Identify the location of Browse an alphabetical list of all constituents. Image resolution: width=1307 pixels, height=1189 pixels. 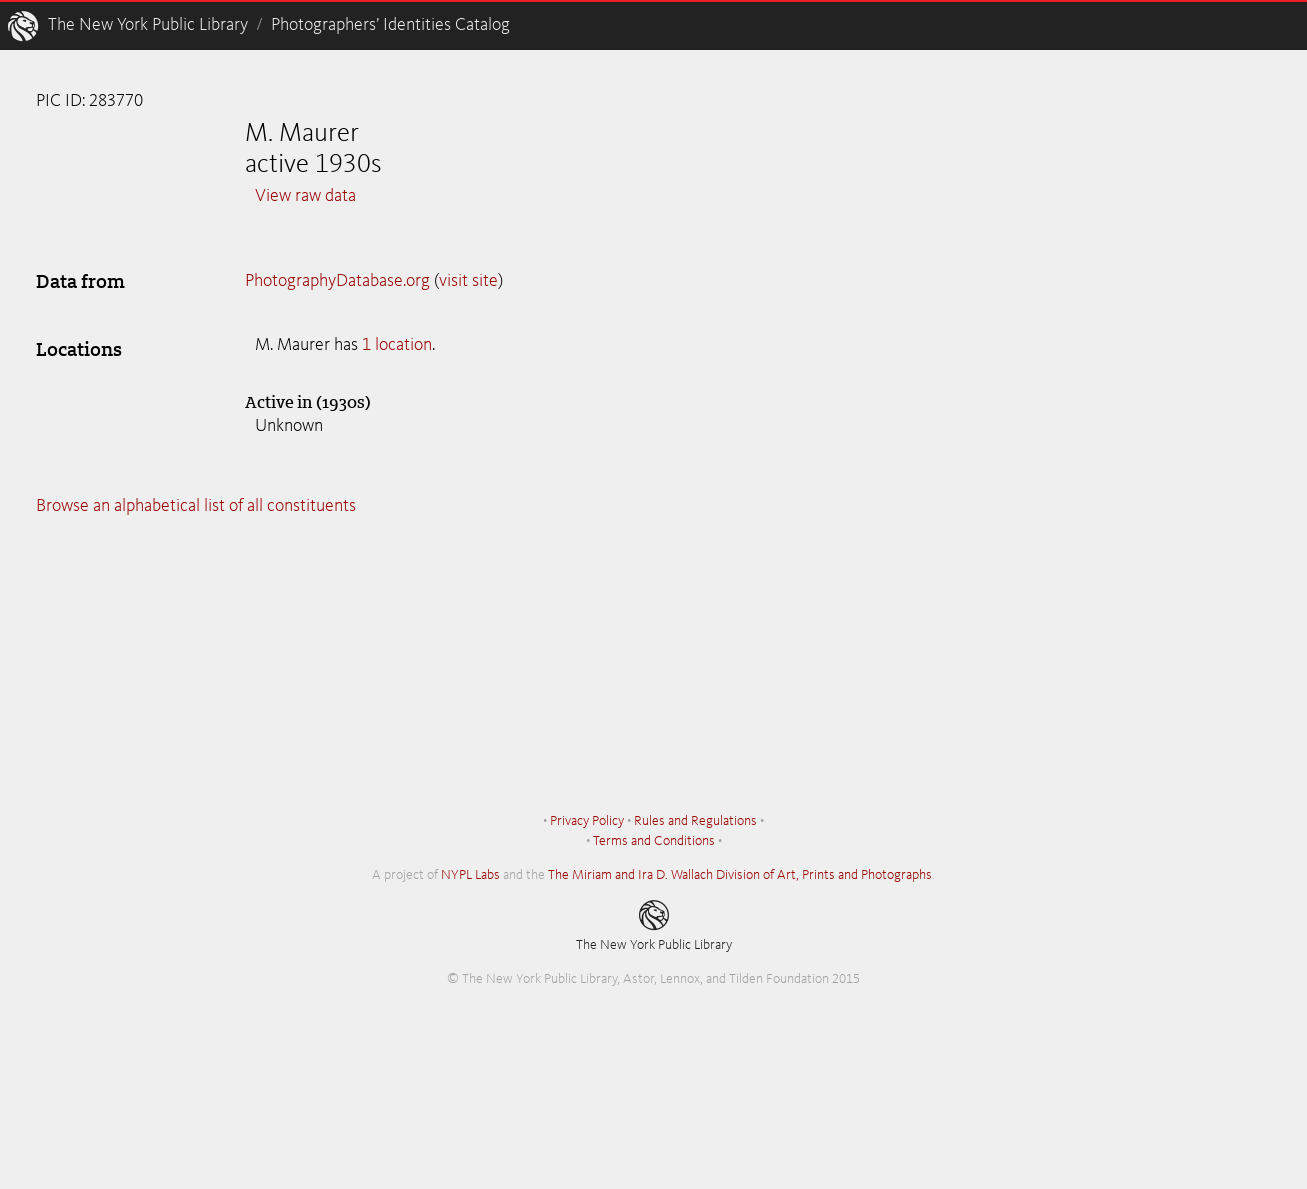
(196, 506).